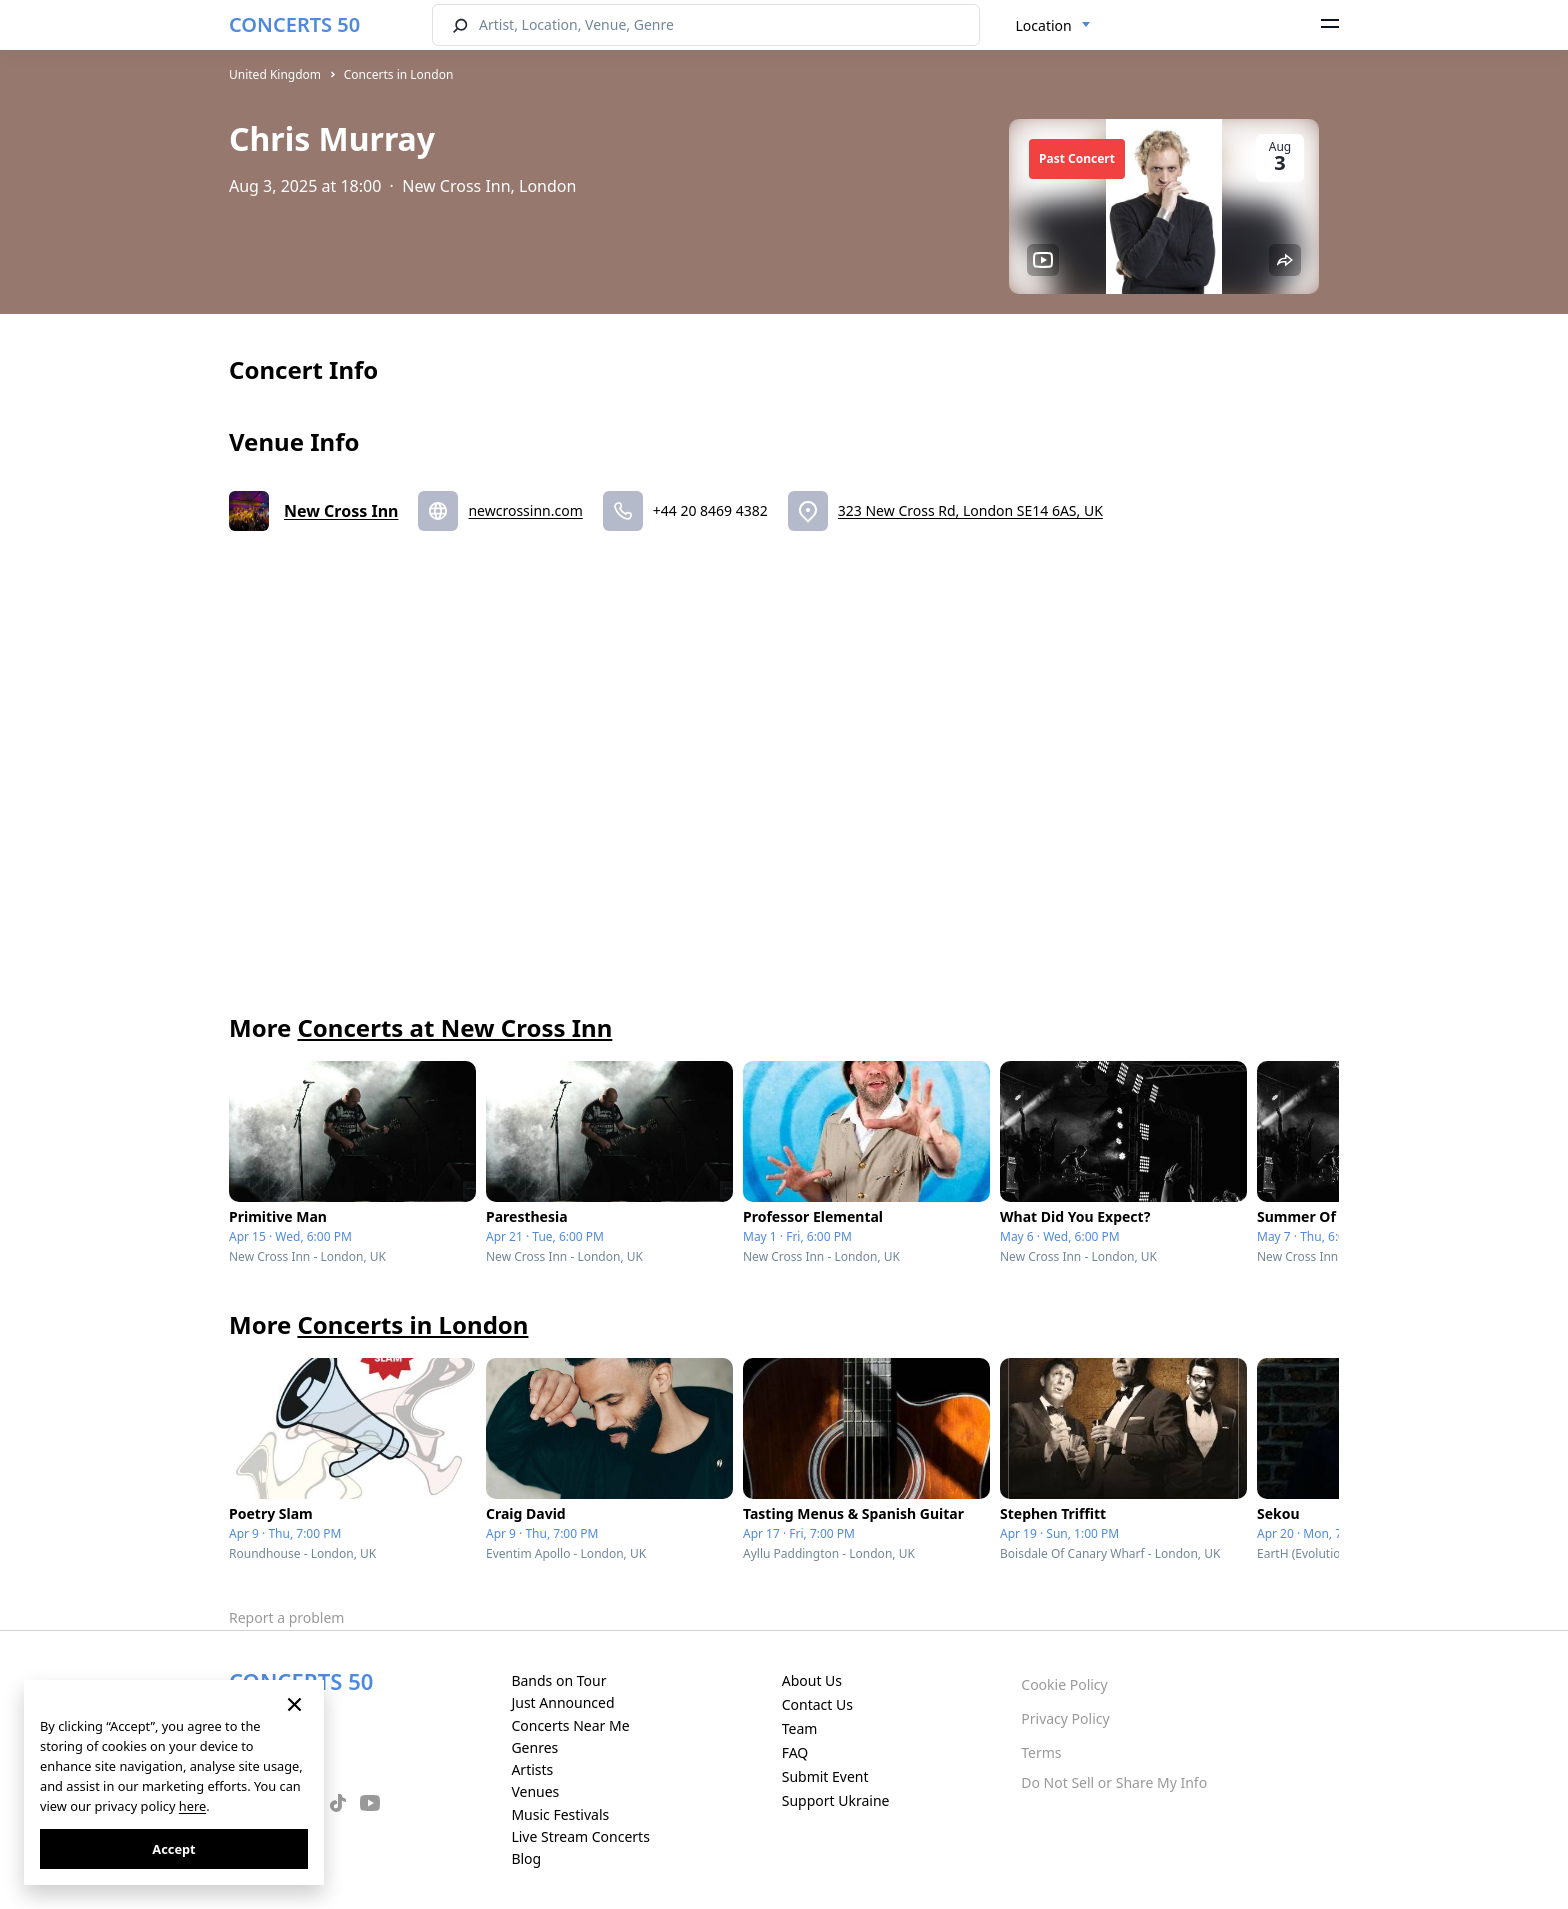  What do you see at coordinates (800, 1728) in the screenshot?
I see `Team` at bounding box center [800, 1728].